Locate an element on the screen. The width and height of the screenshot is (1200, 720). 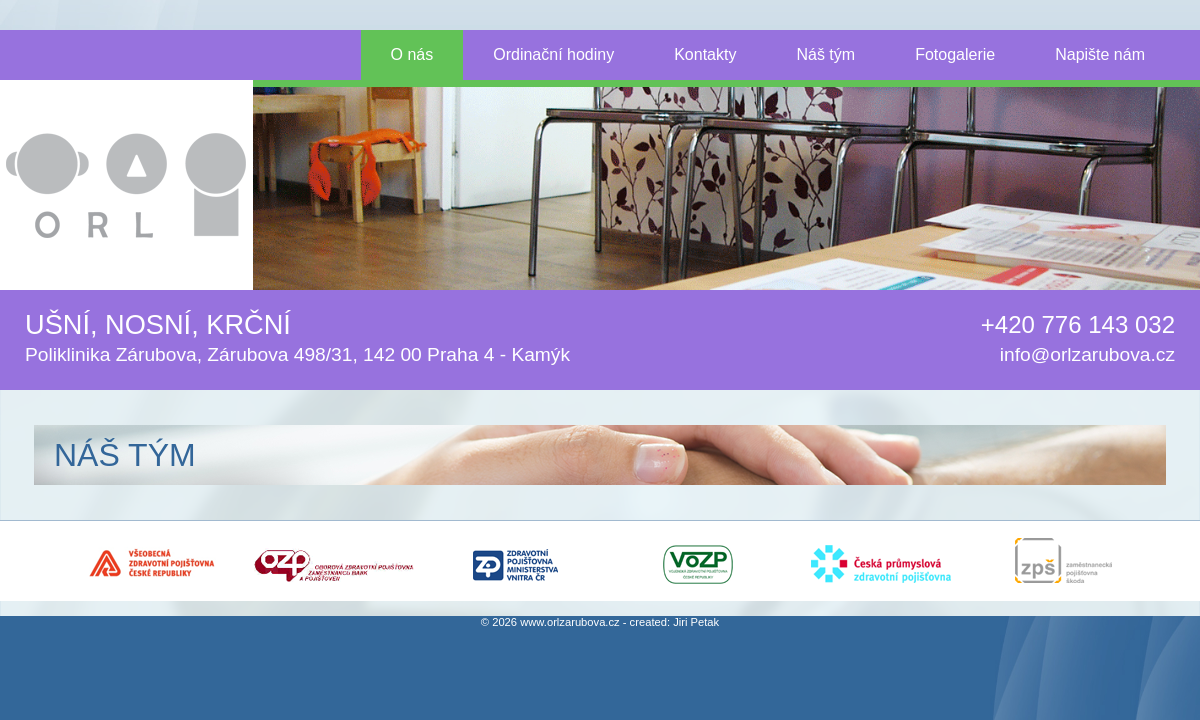
www.orlzarubova.cz is located at coordinates (569, 622).